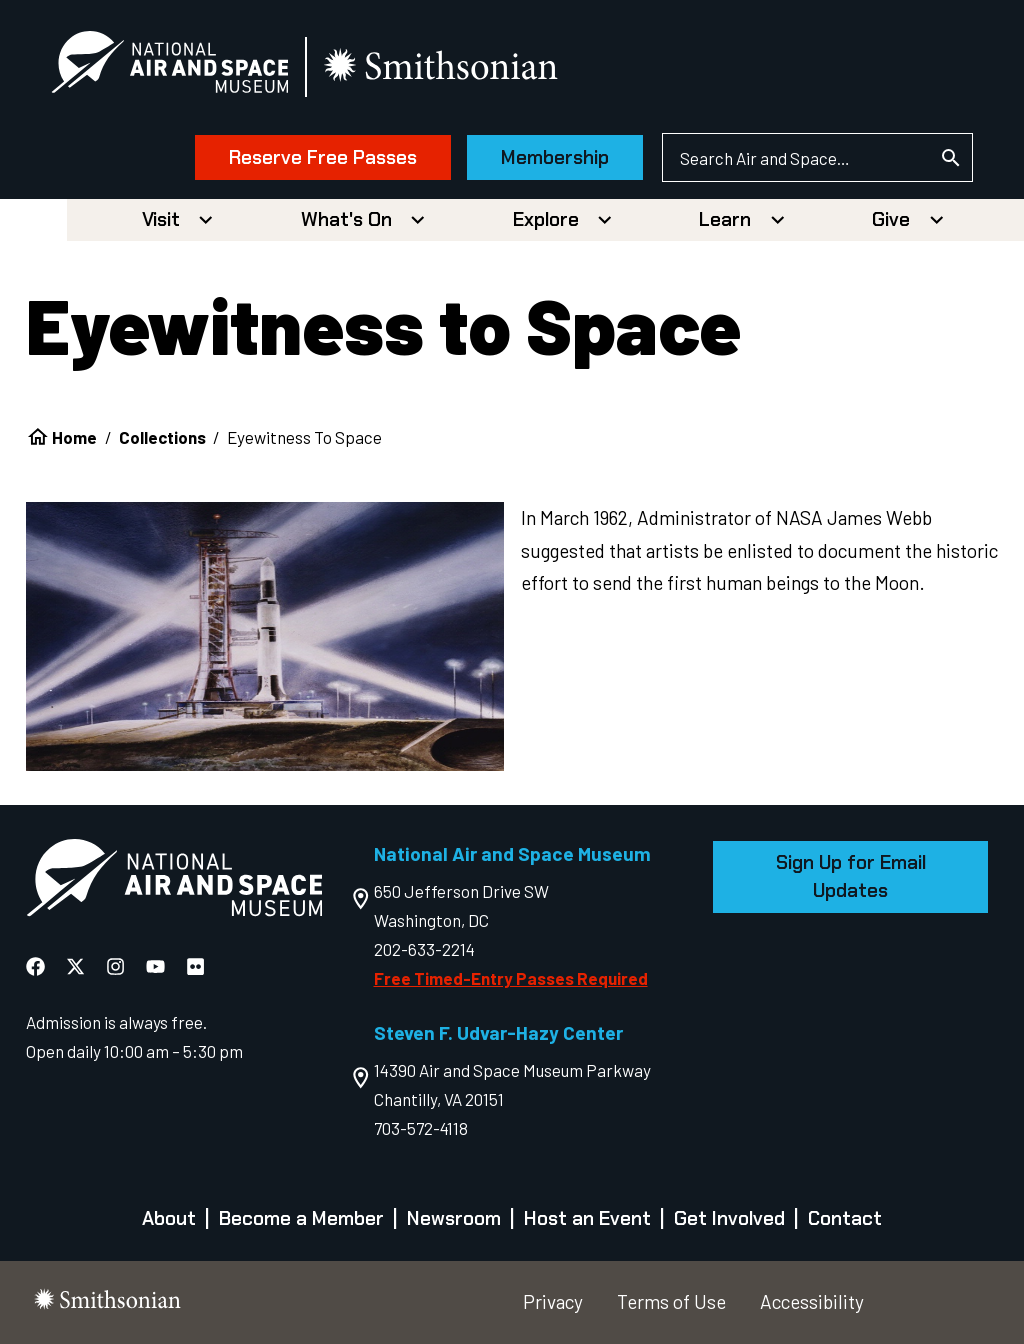  I want to click on 202-633-2214, so click(424, 949).